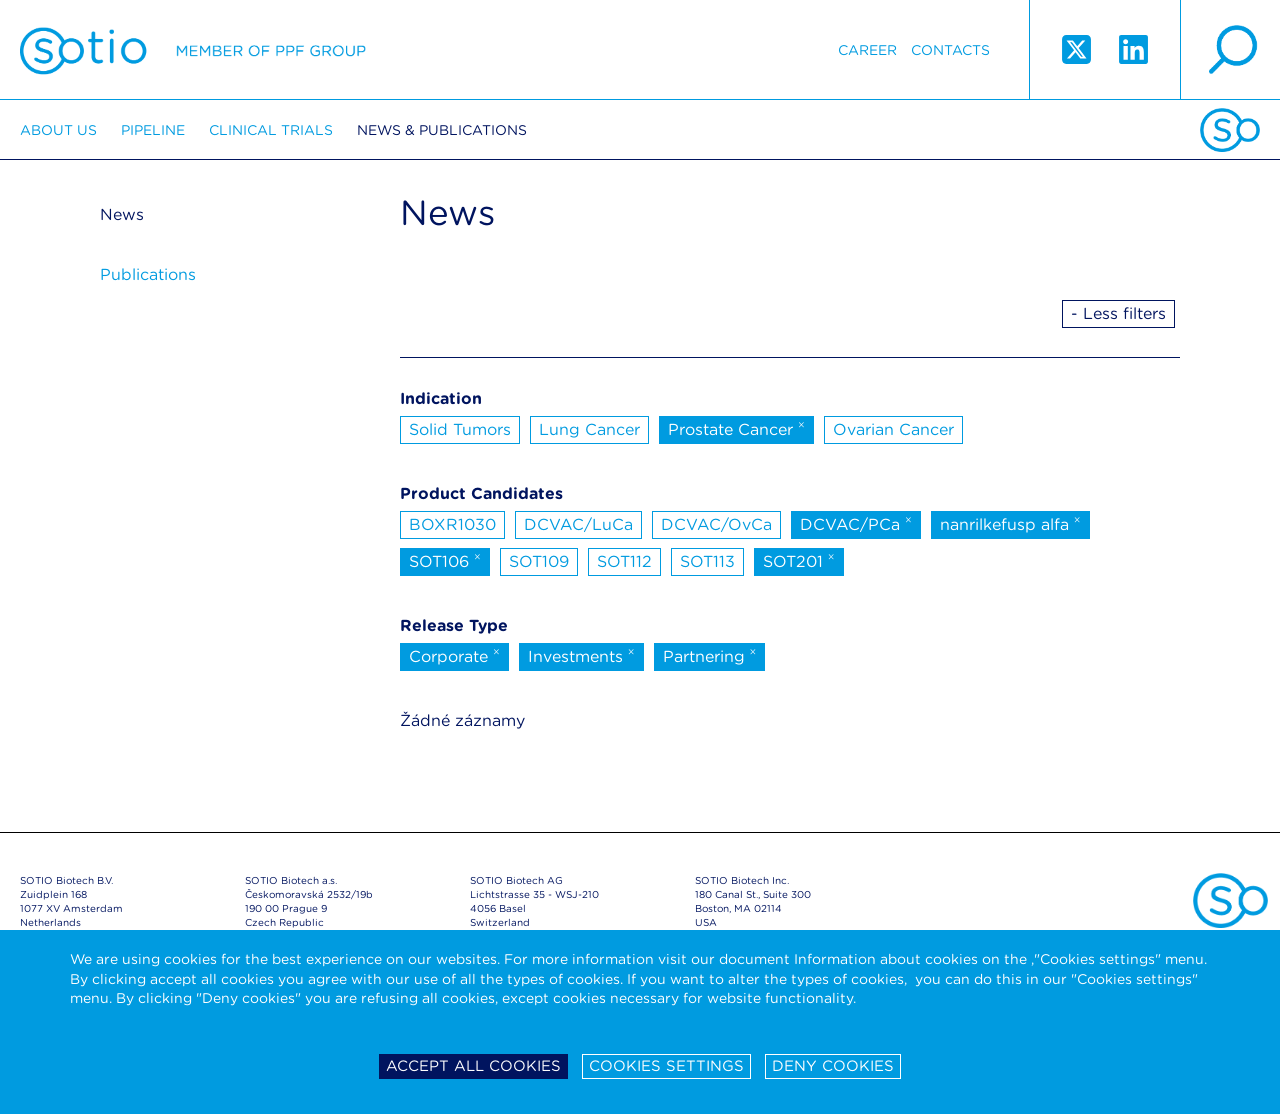 This screenshot has height=1114, width=1280. Describe the element at coordinates (833, 1066) in the screenshot. I see `Deny cookies` at that location.